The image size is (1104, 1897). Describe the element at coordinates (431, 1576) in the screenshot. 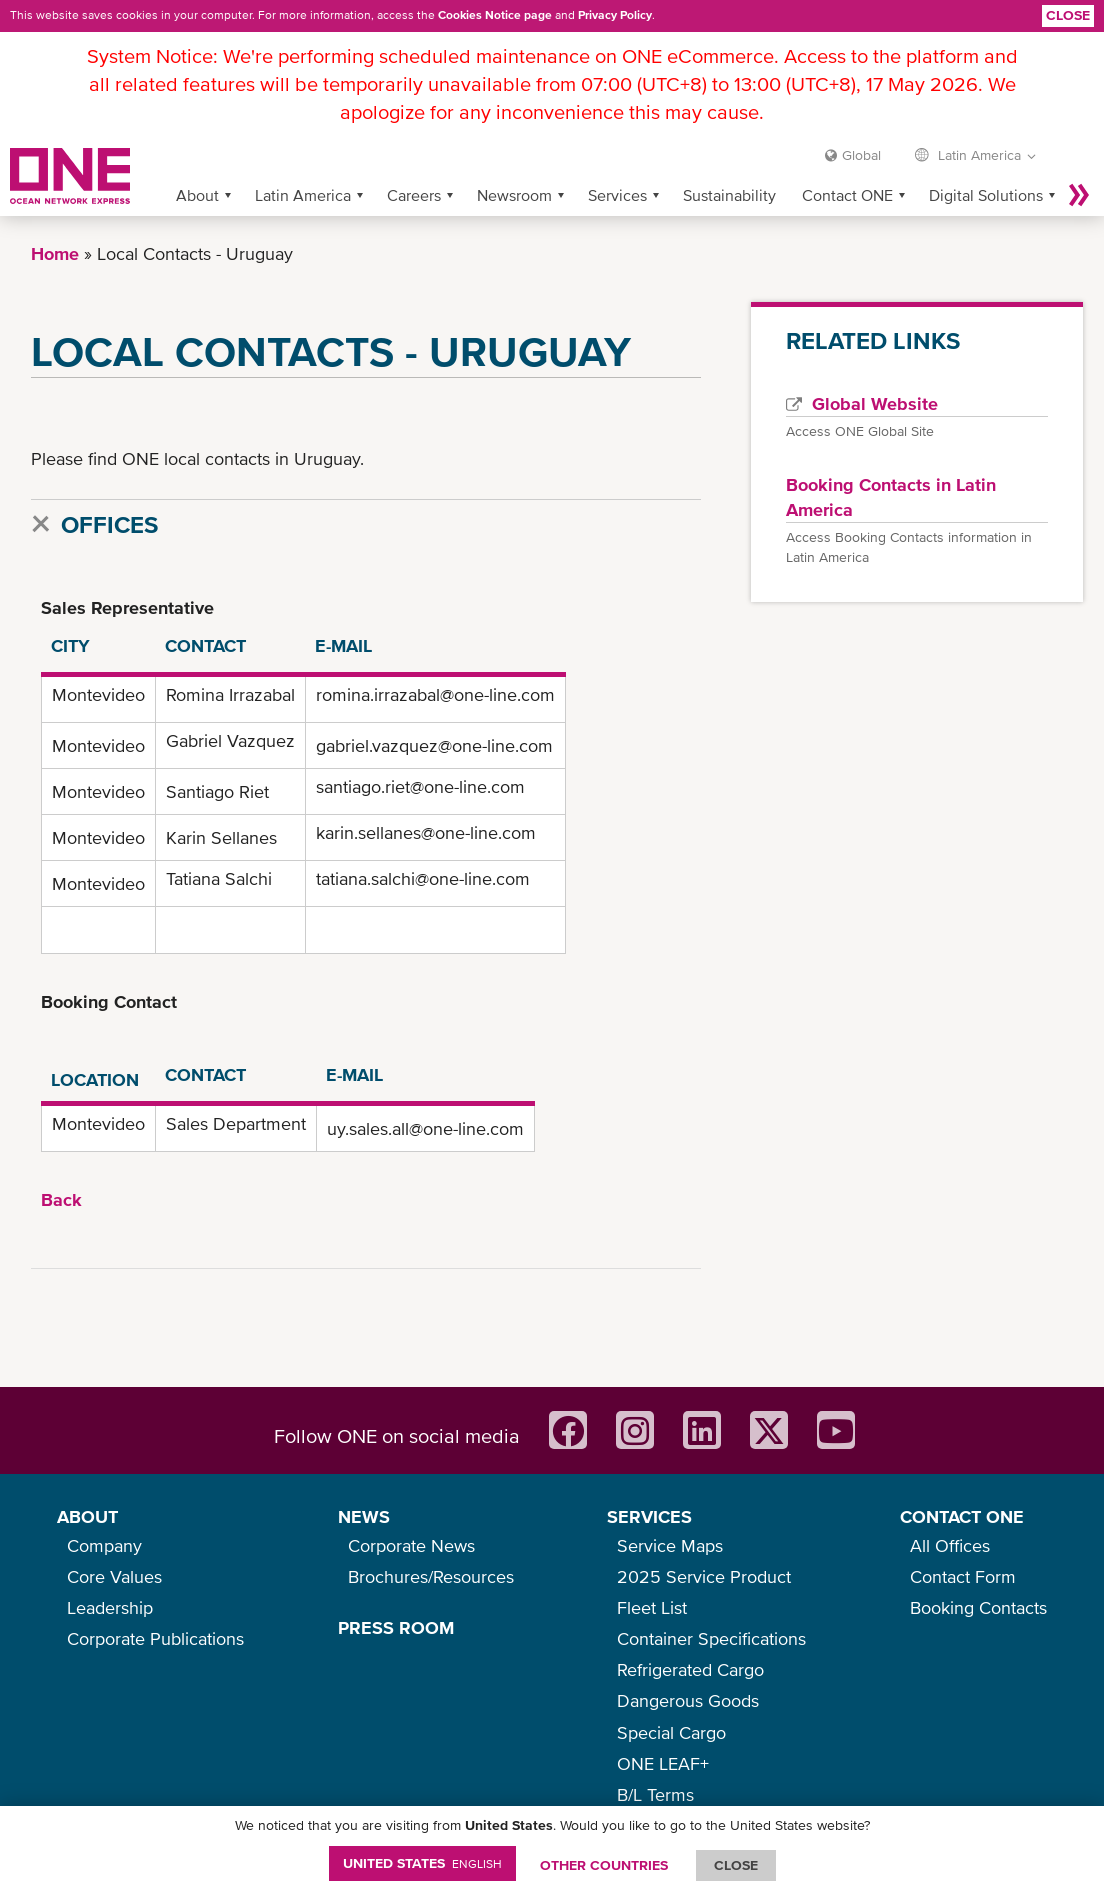

I see `Brochures/Resources` at that location.